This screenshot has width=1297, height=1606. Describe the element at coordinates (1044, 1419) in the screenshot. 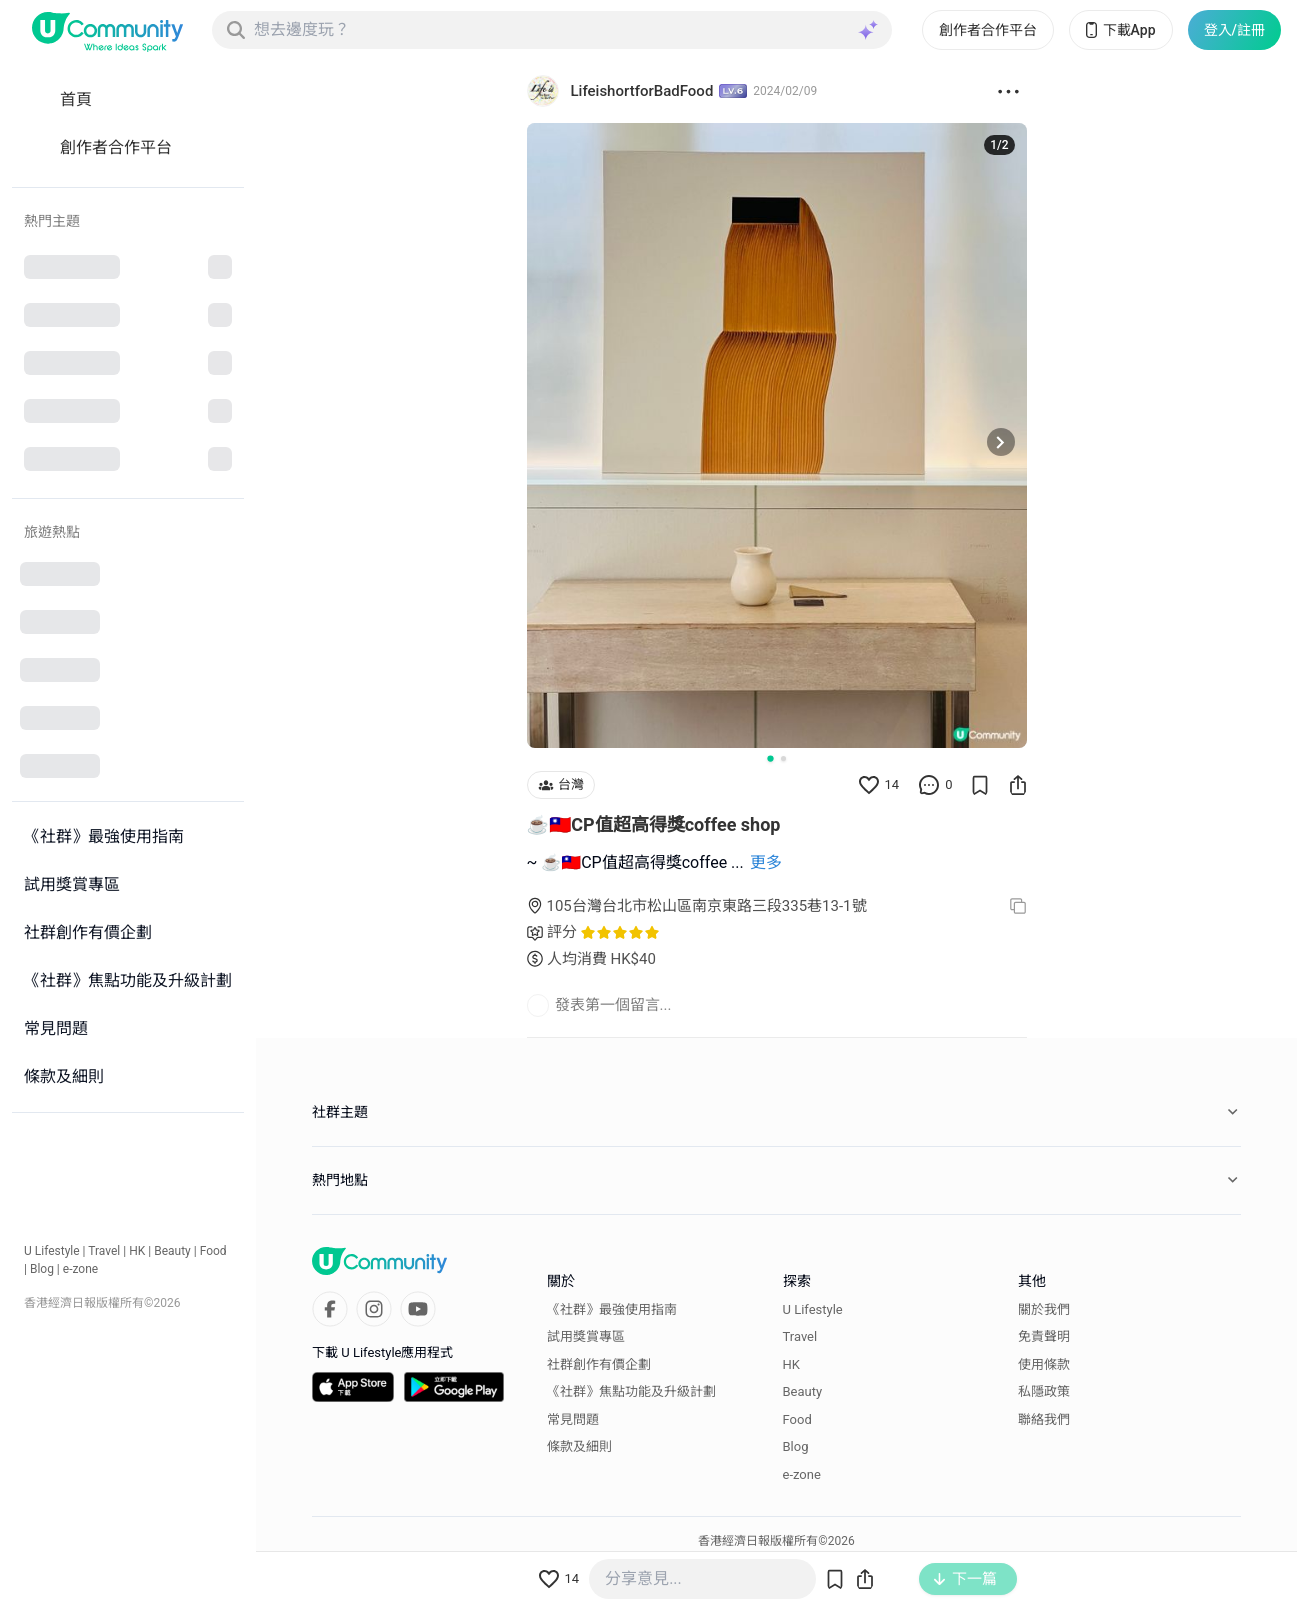

I see `聯絡我們` at that location.